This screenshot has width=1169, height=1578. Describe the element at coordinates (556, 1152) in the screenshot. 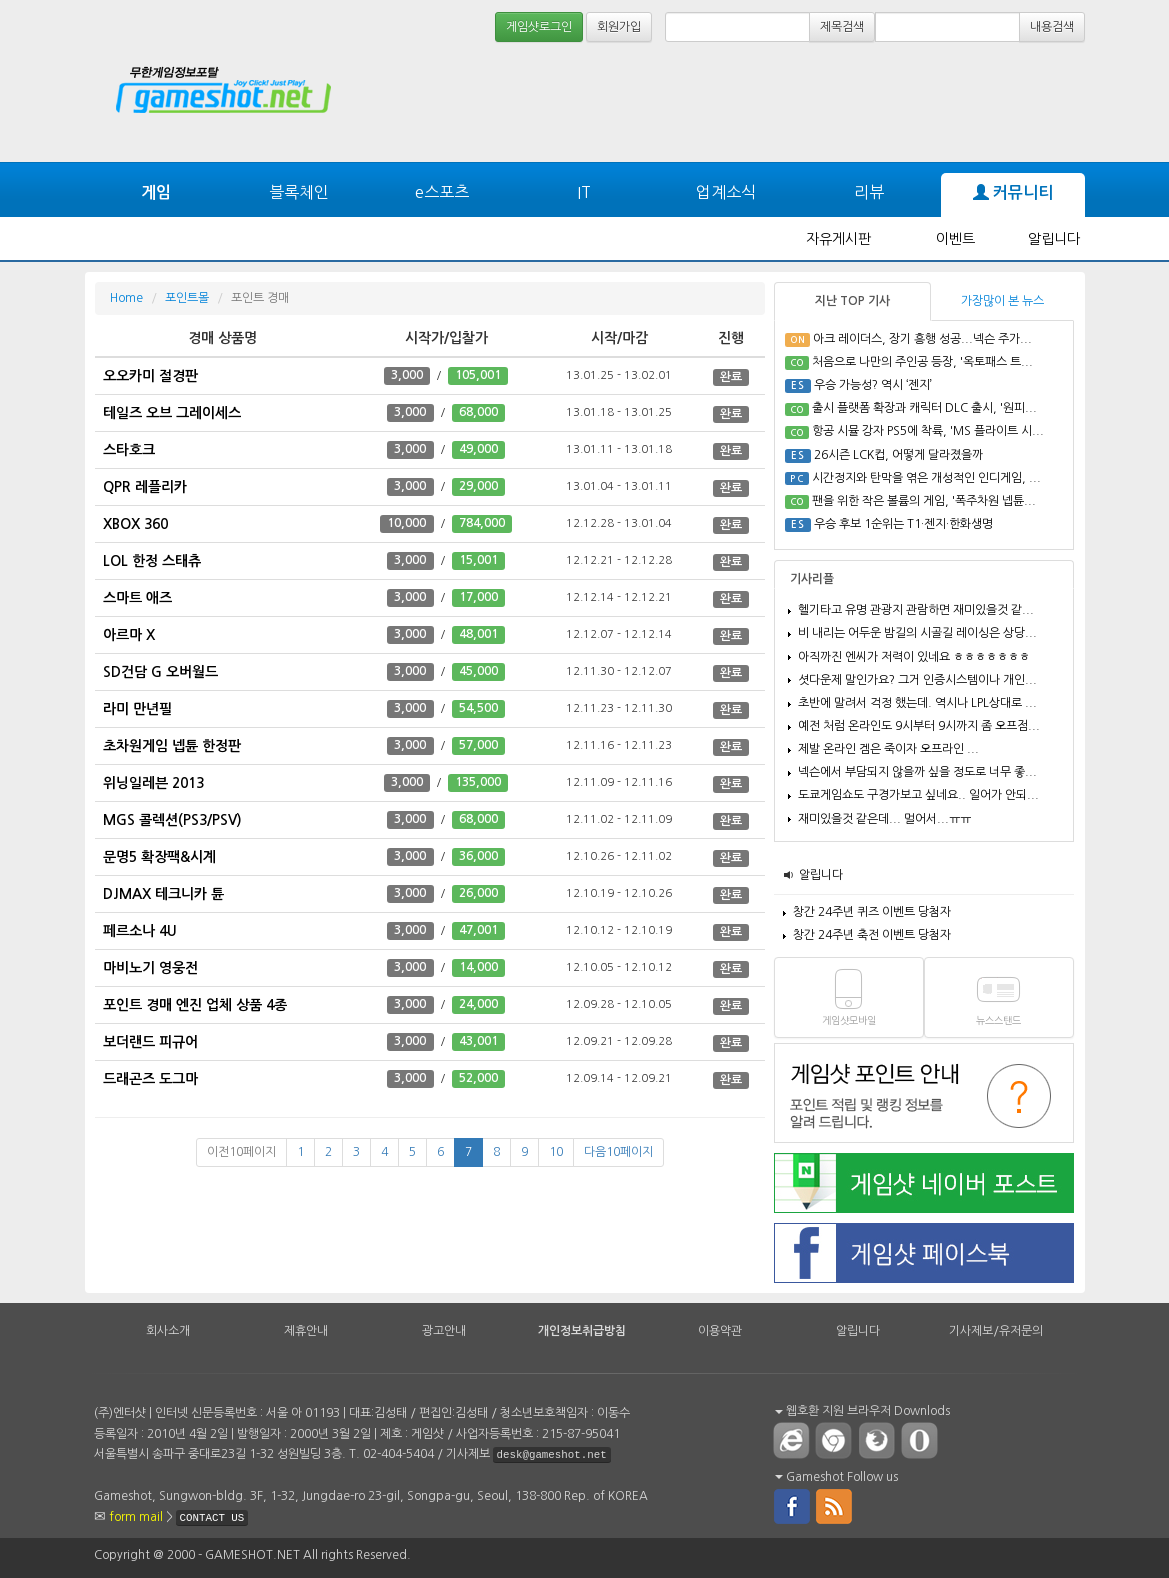

I see `10` at that location.